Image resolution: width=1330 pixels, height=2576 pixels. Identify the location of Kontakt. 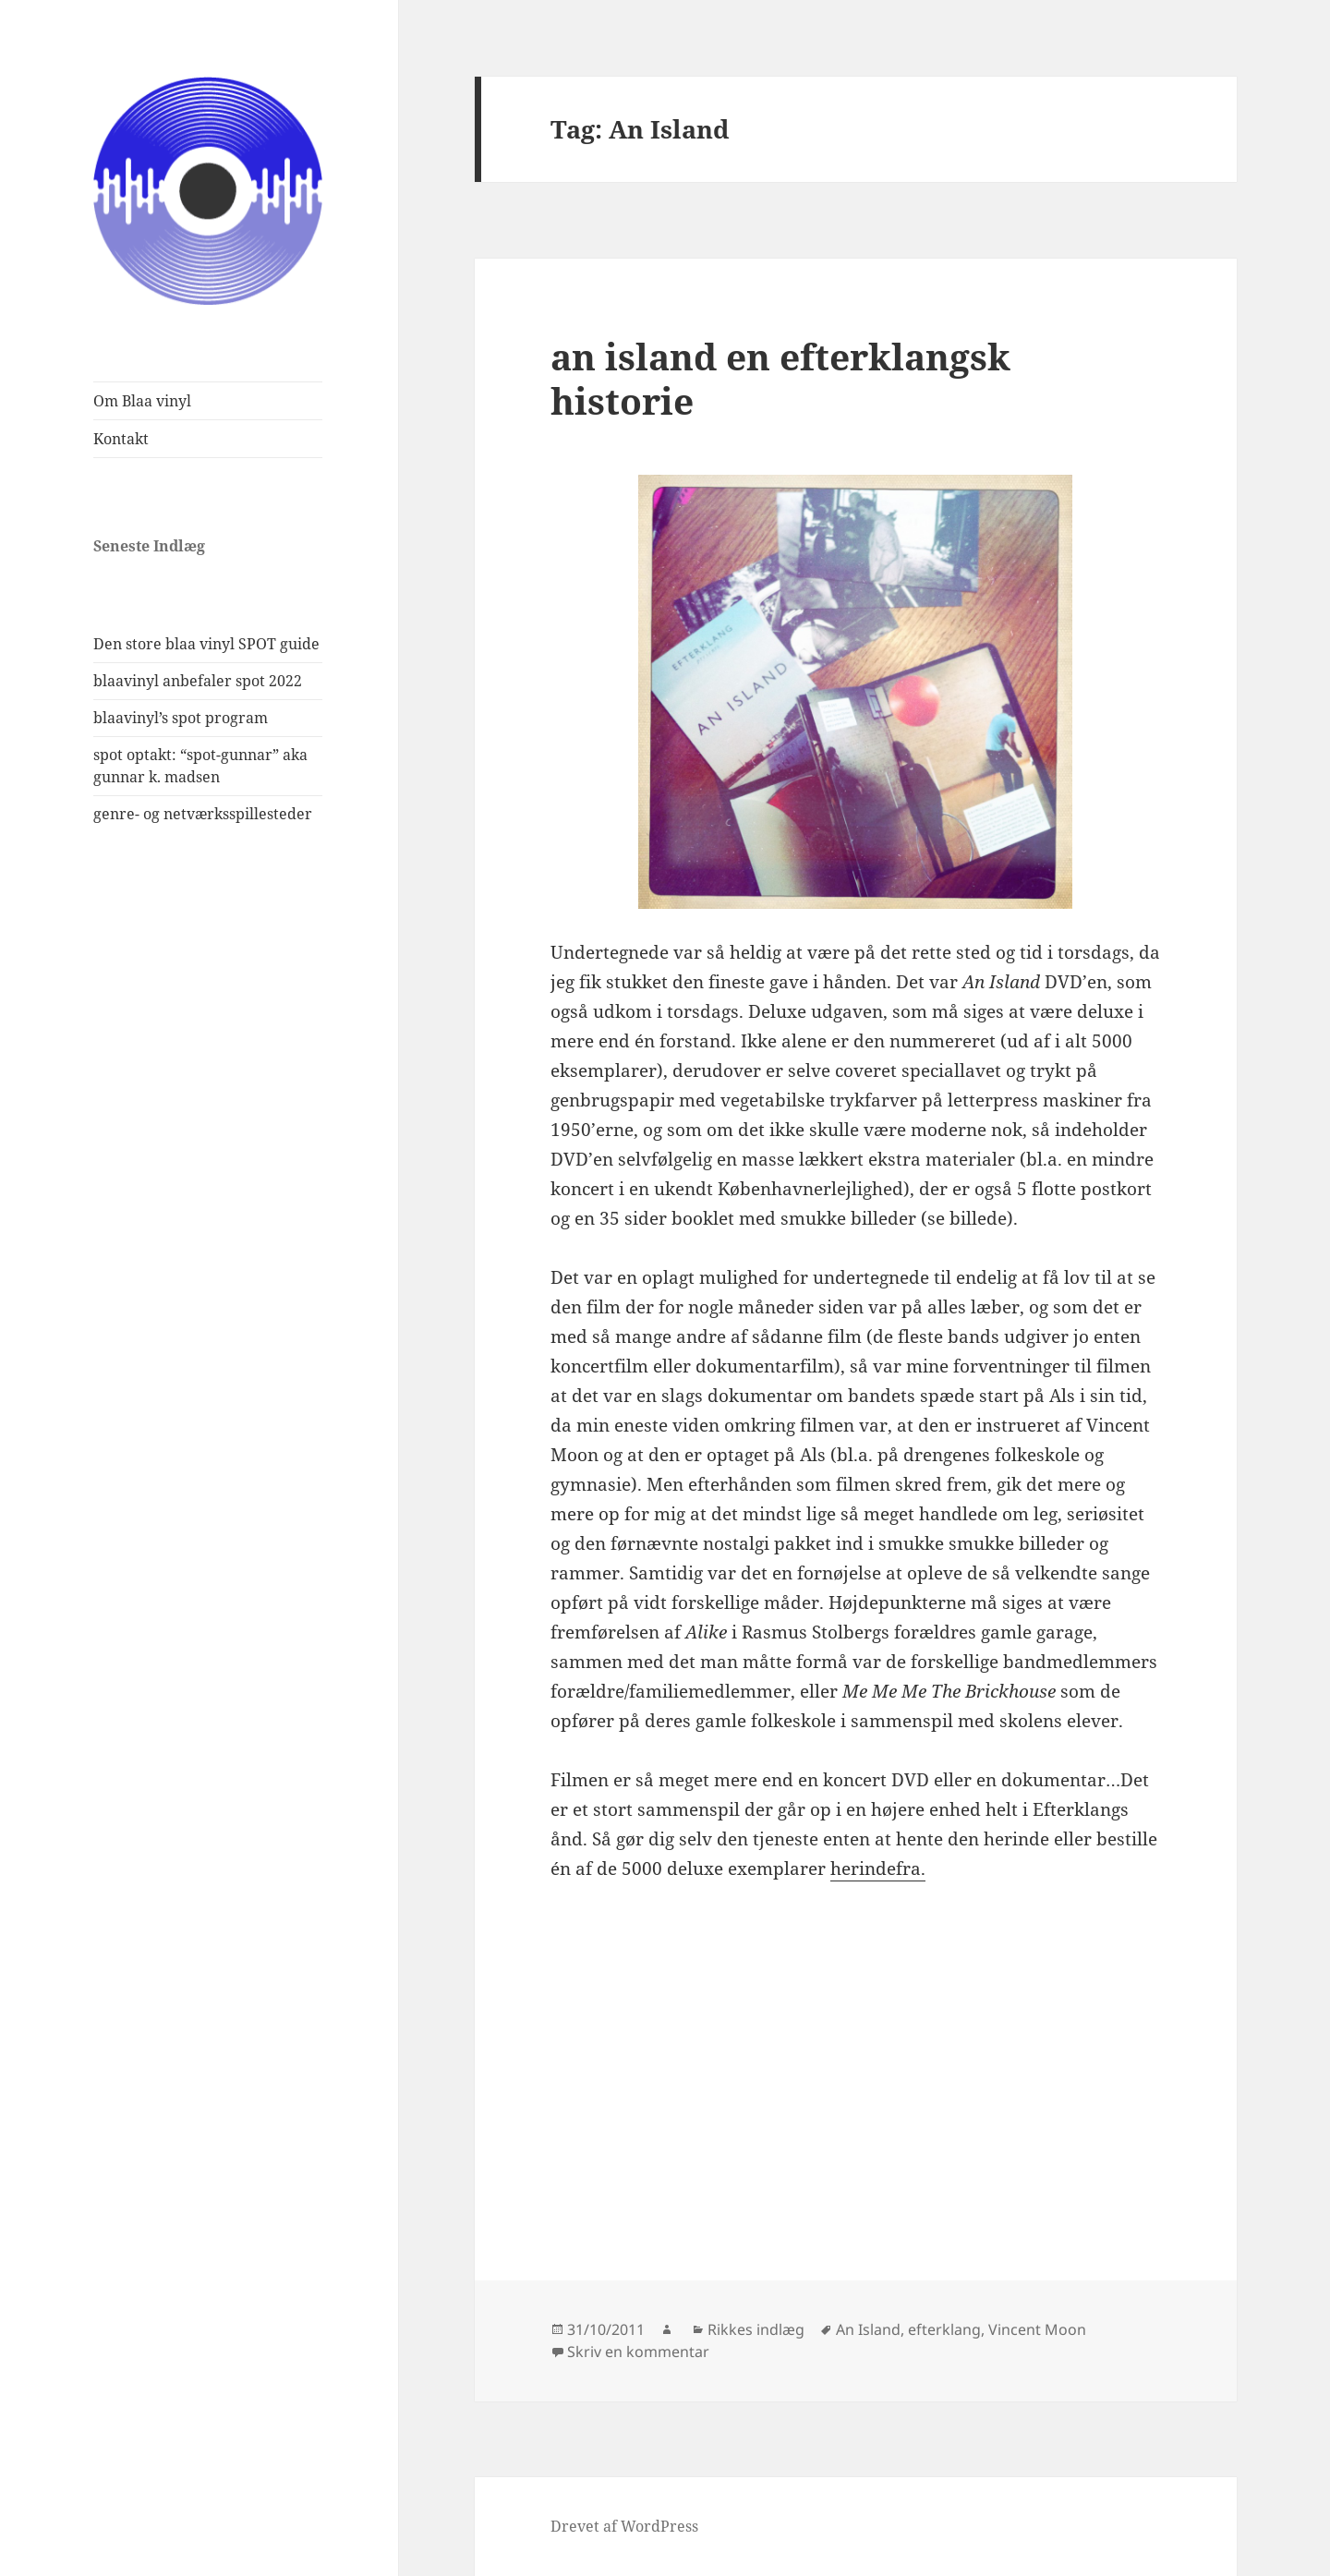
(121, 439).